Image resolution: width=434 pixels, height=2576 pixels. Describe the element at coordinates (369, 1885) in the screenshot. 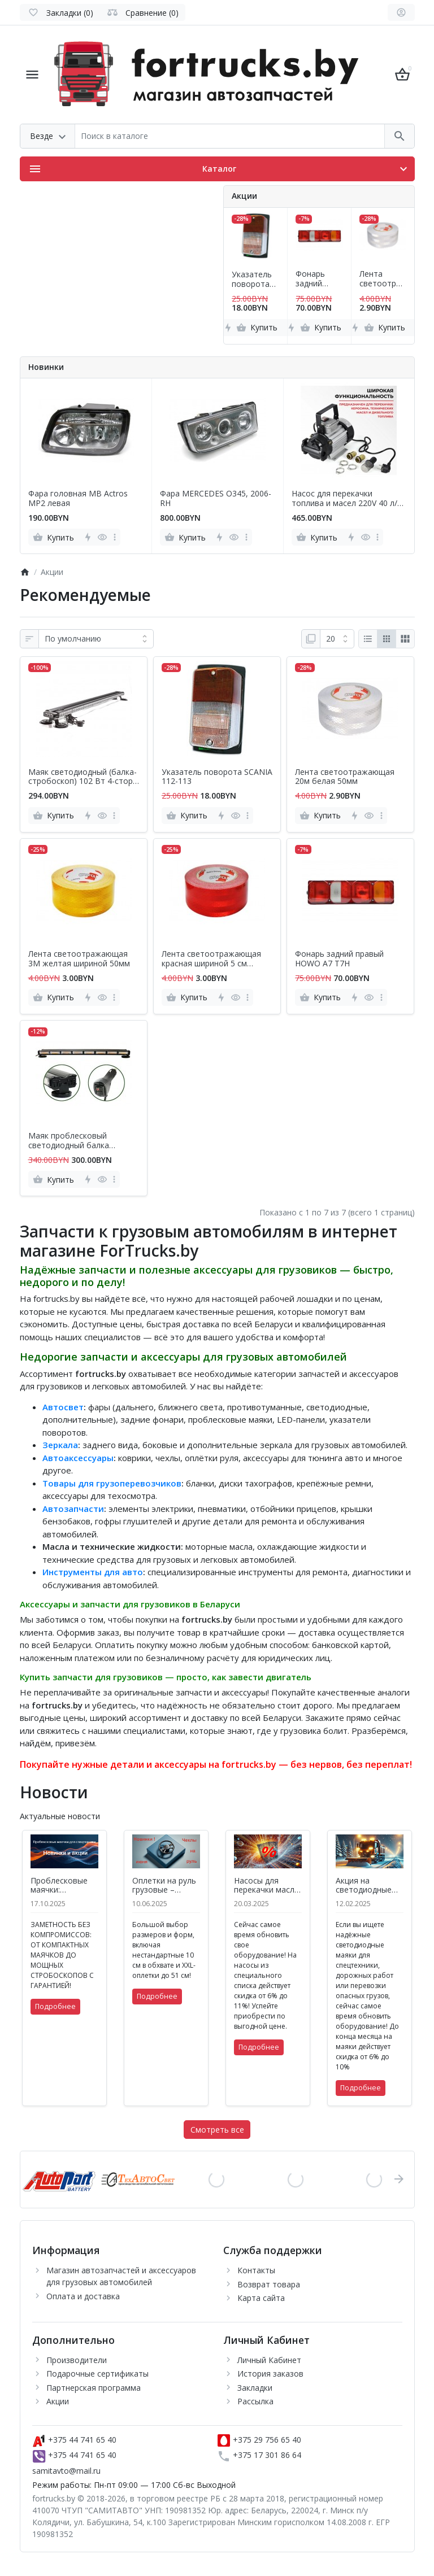

I see `Акция на светодиодные маяки и фары рабочего света – скидки до 10%!` at that location.